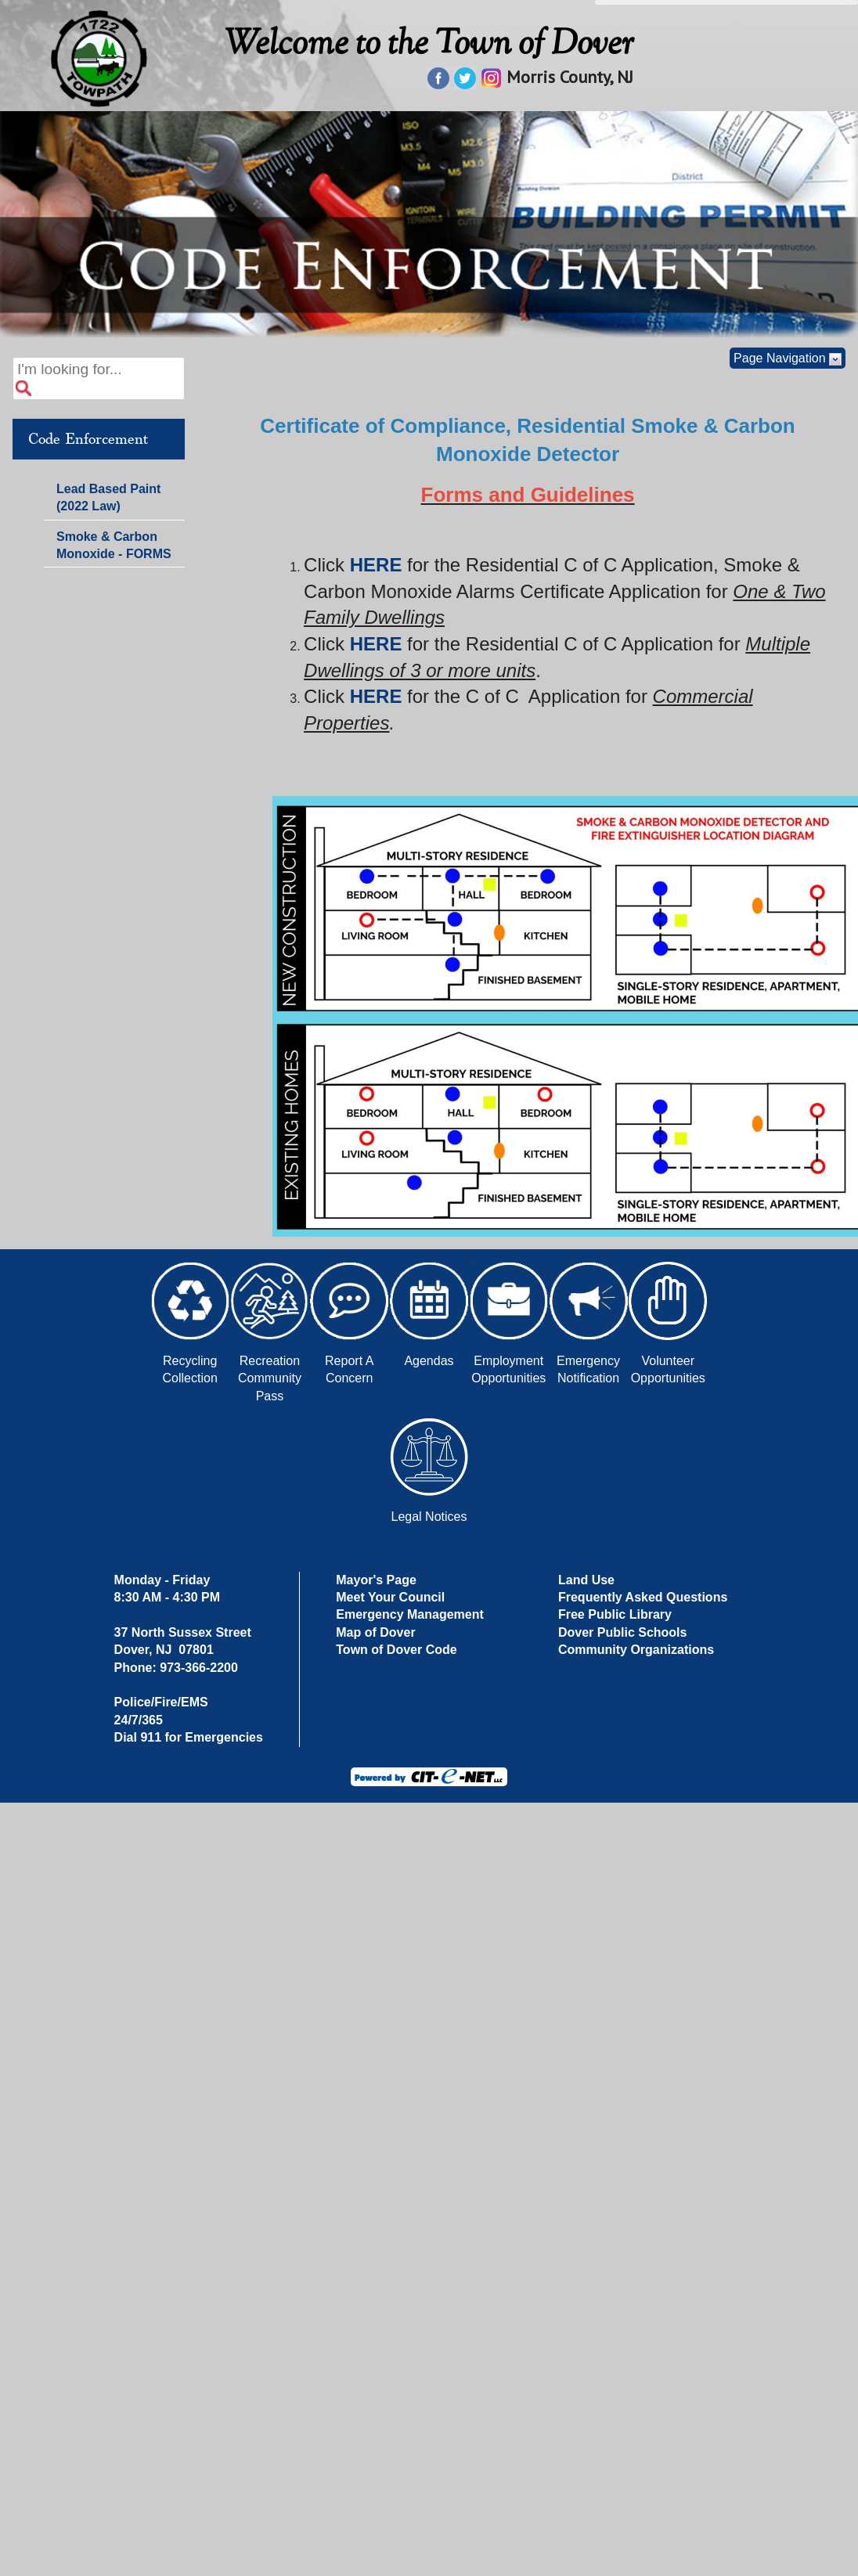 This screenshot has width=858, height=2576. I want to click on Community Organizations, so click(636, 1649).